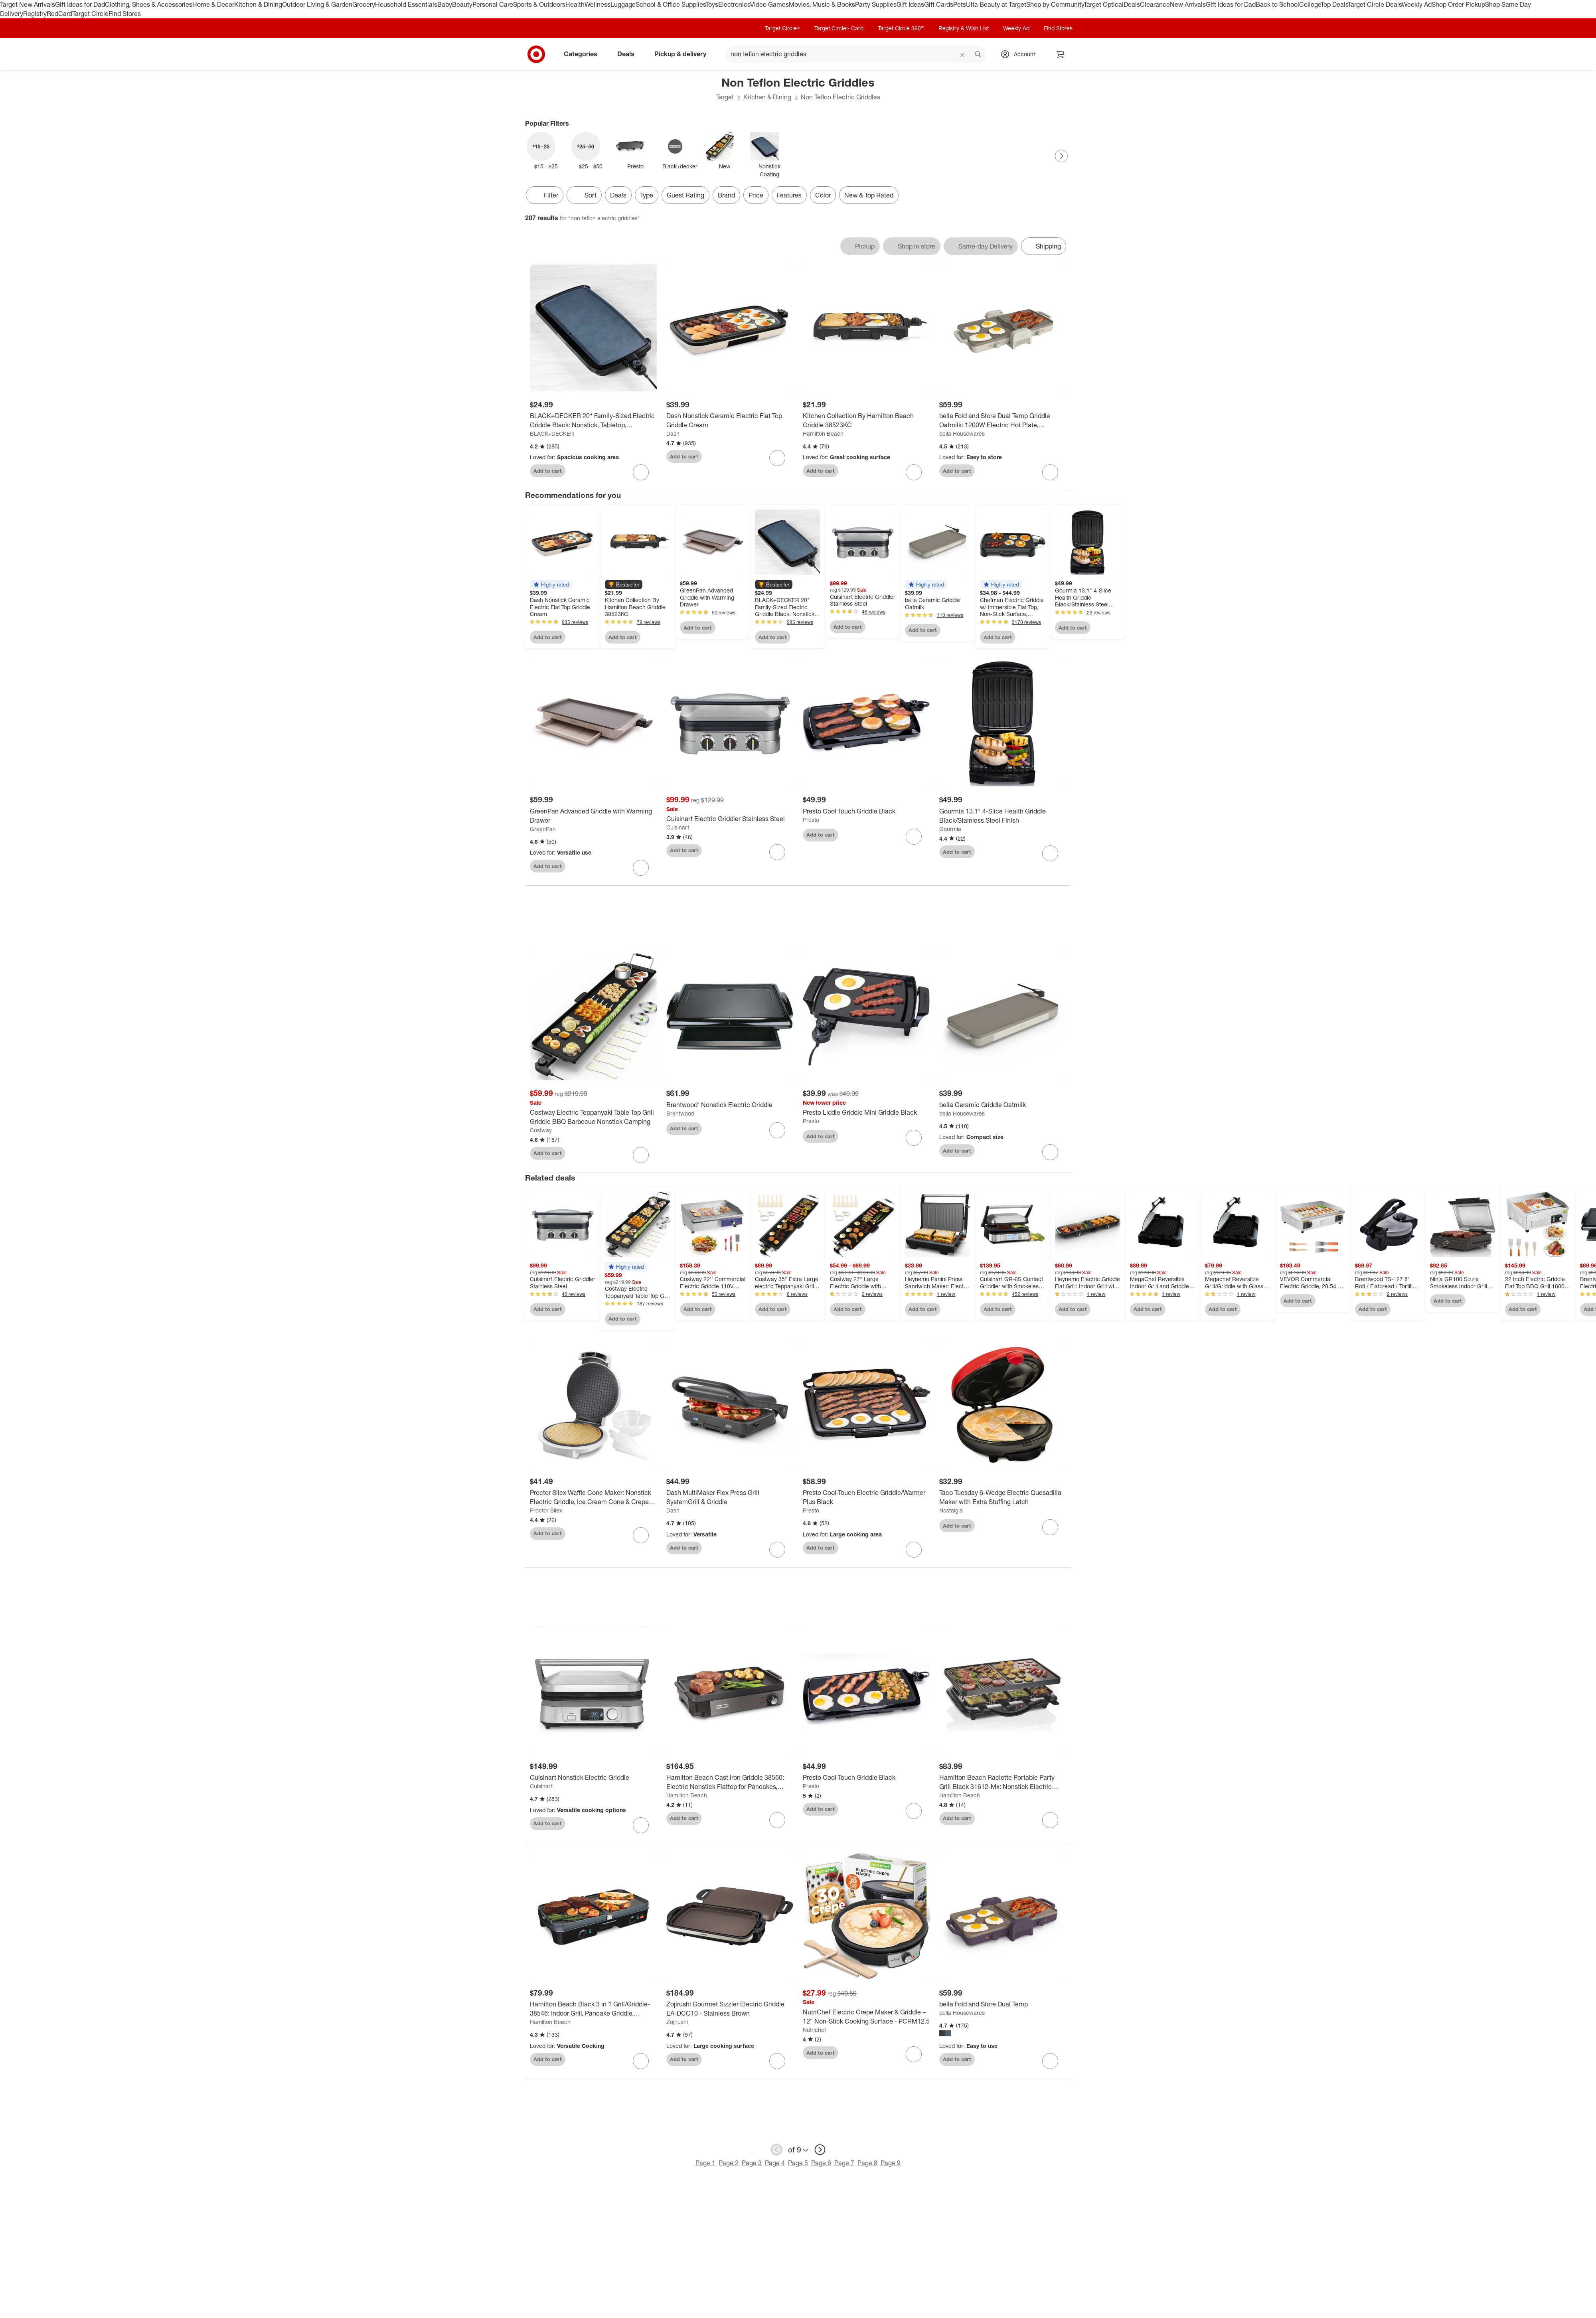  What do you see at coordinates (125, 14) in the screenshot?
I see `Find Stores` at bounding box center [125, 14].